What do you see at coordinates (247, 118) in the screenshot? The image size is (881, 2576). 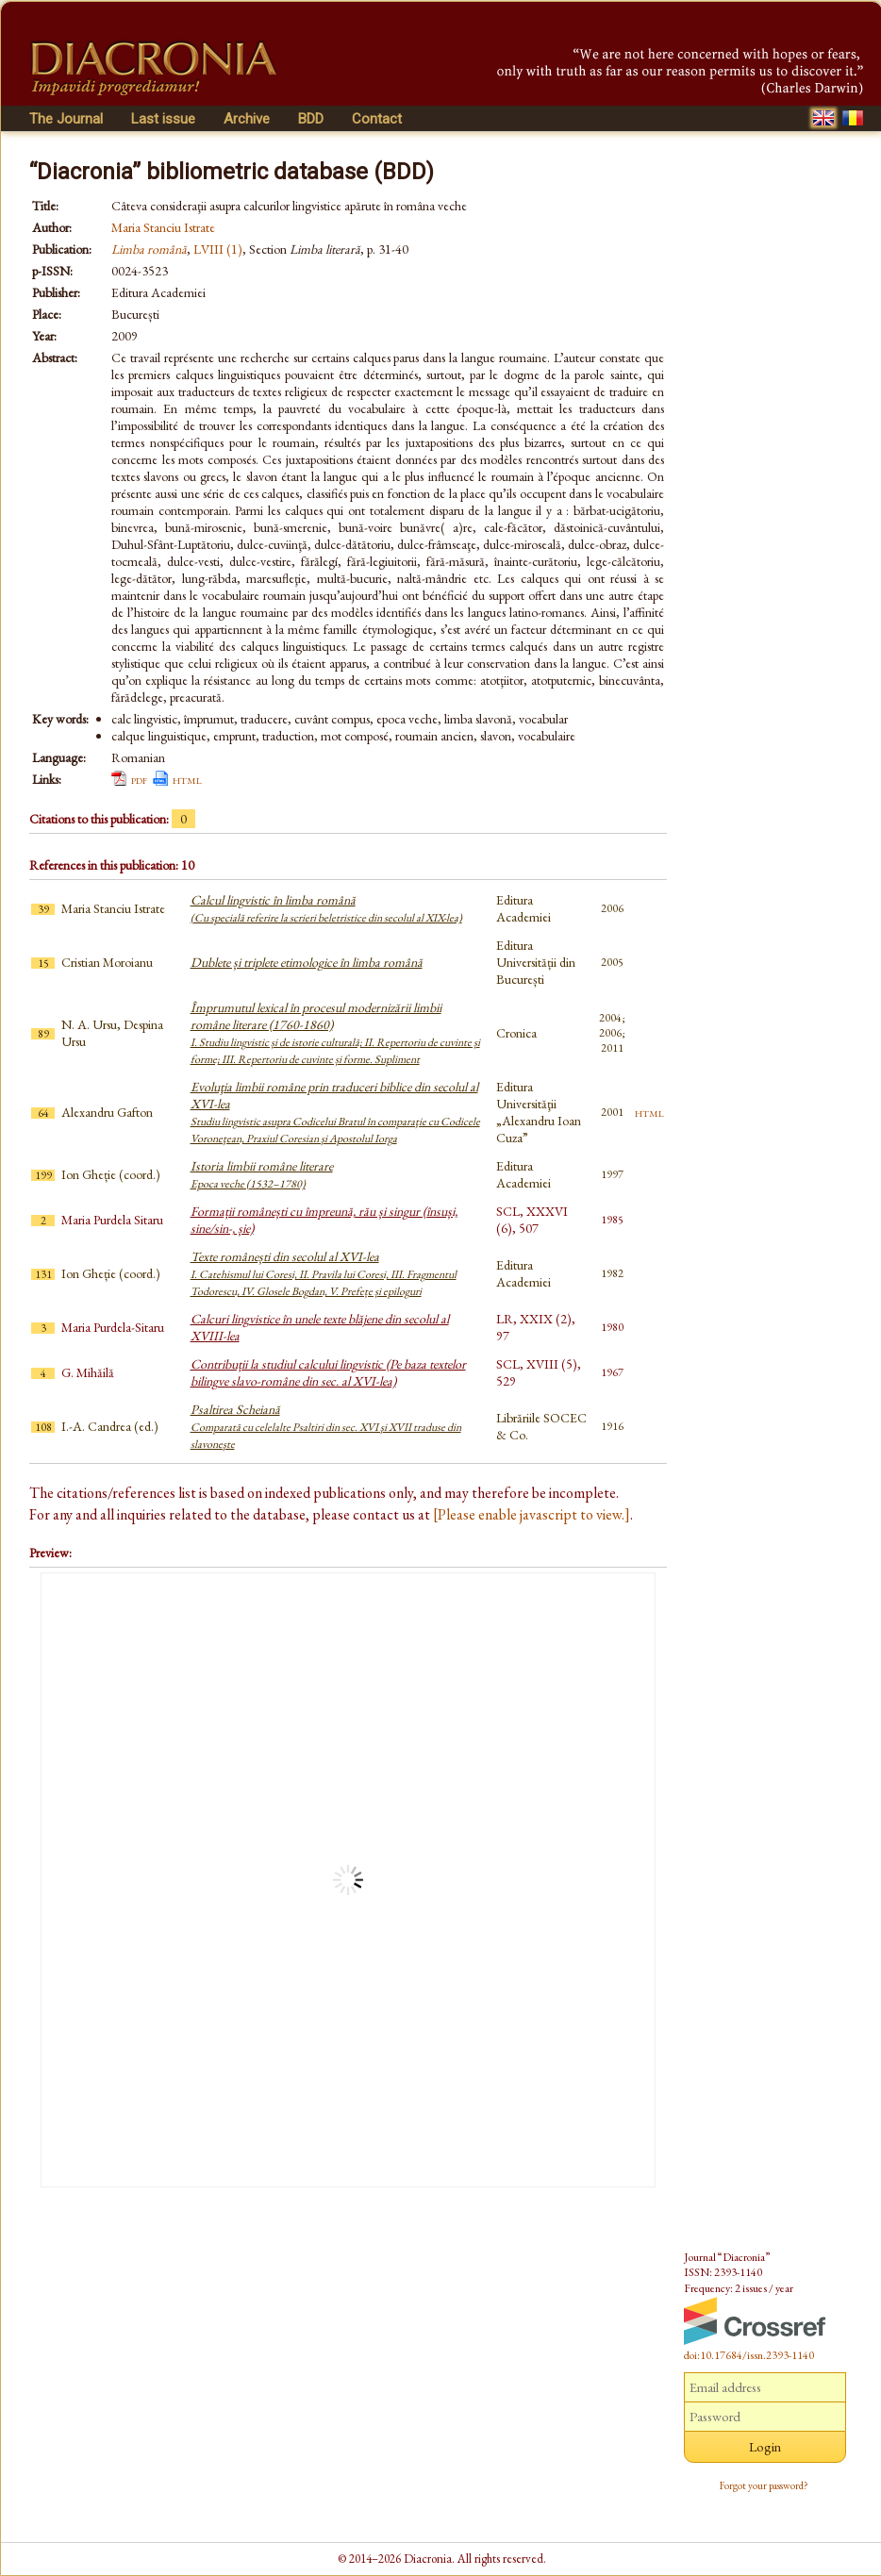 I see `Archive` at bounding box center [247, 118].